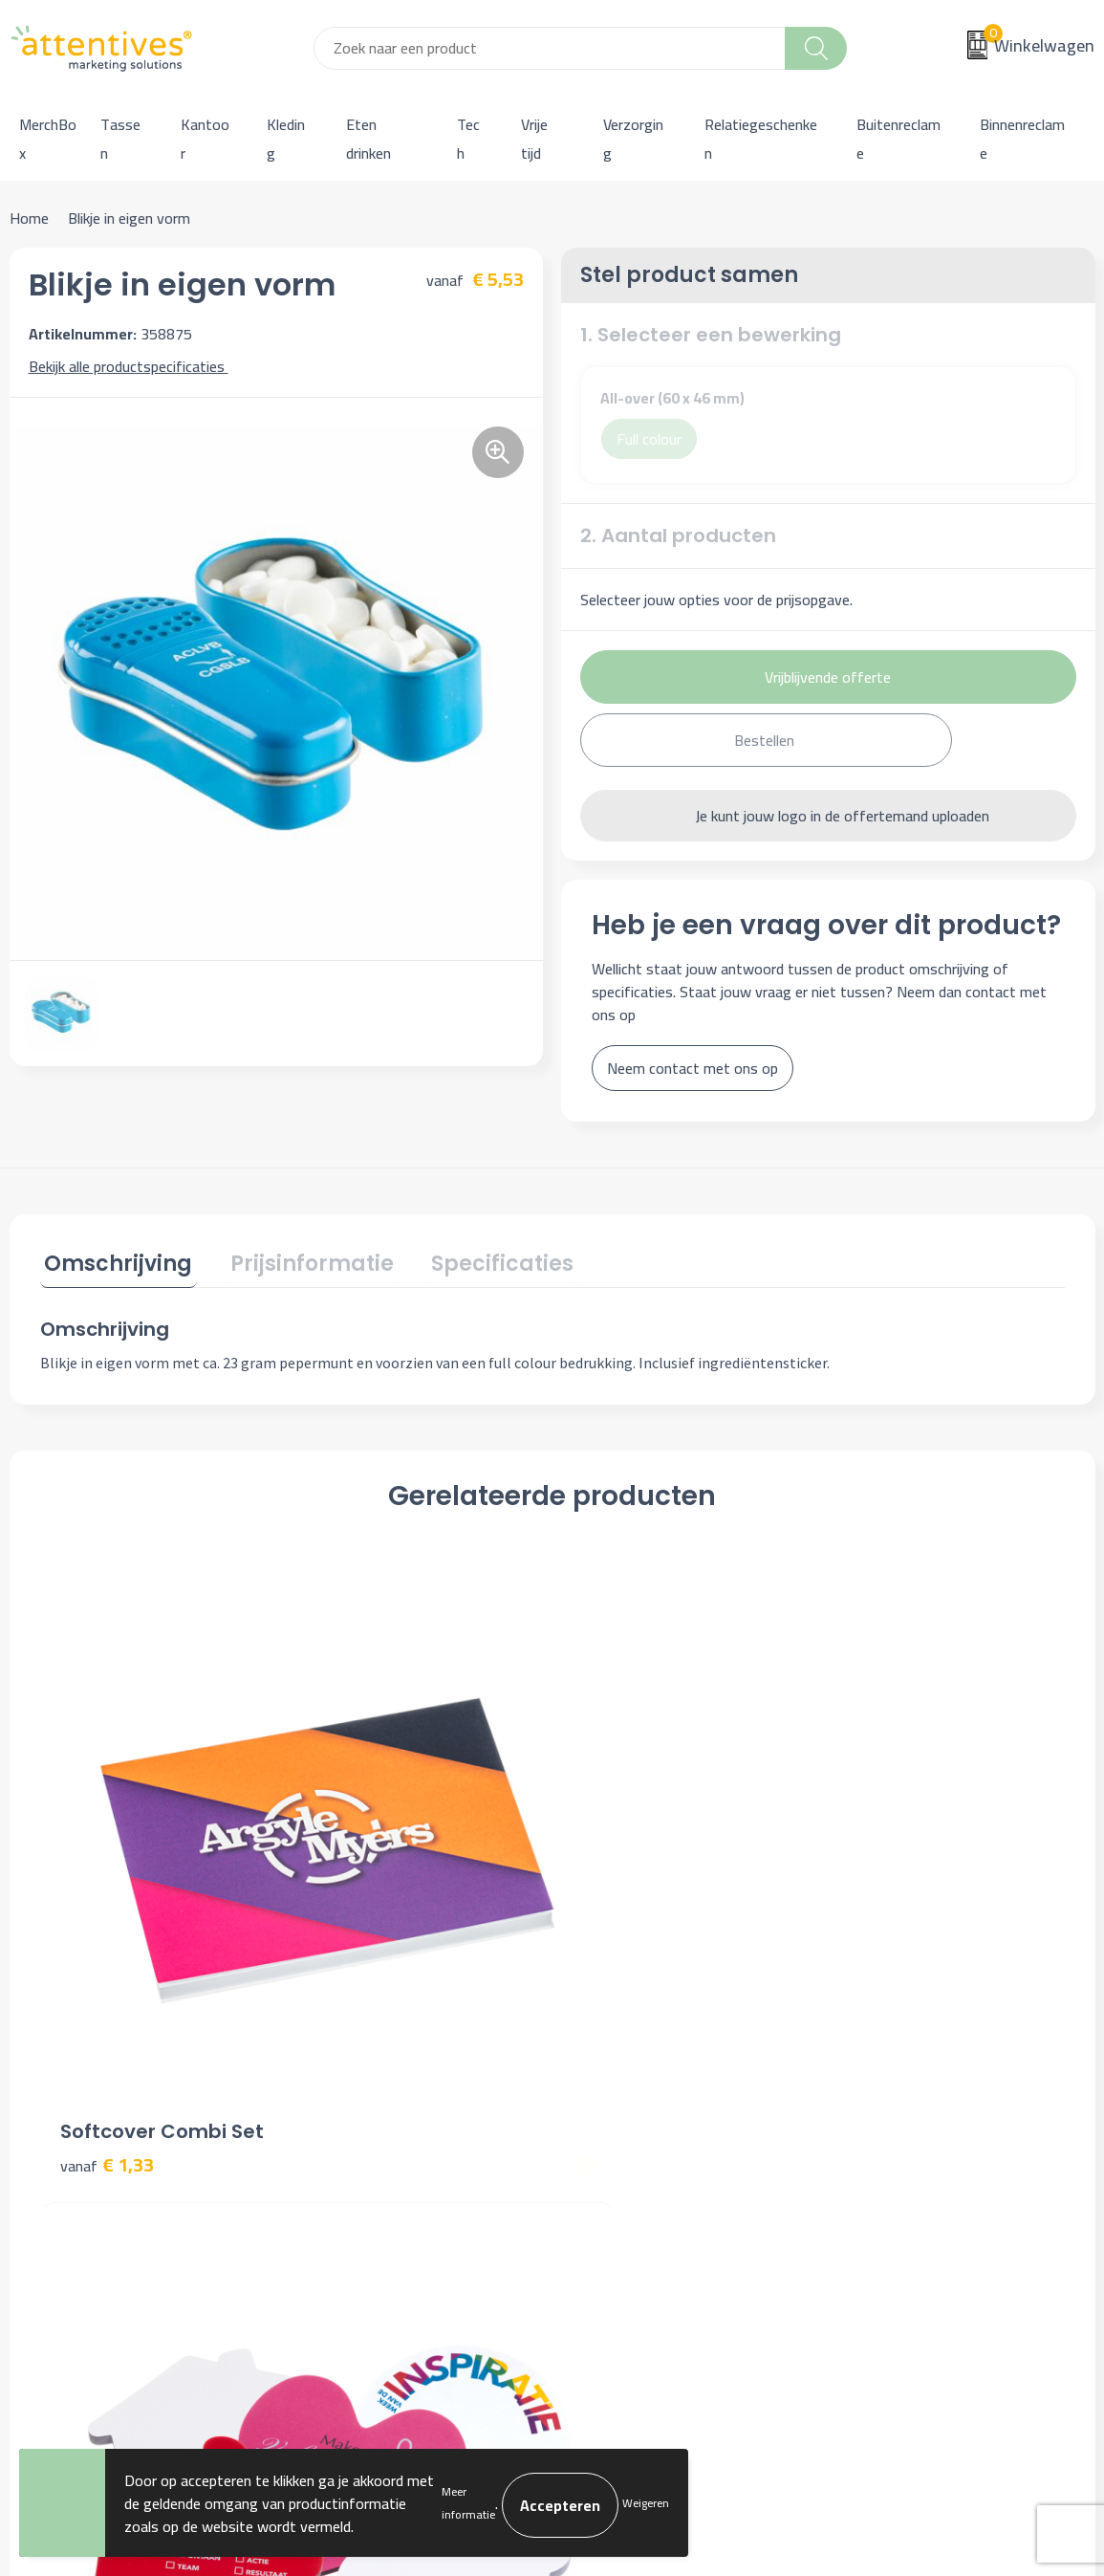 This screenshot has height=2576, width=1104. Describe the element at coordinates (114, 1263) in the screenshot. I see `[tab]` at that location.